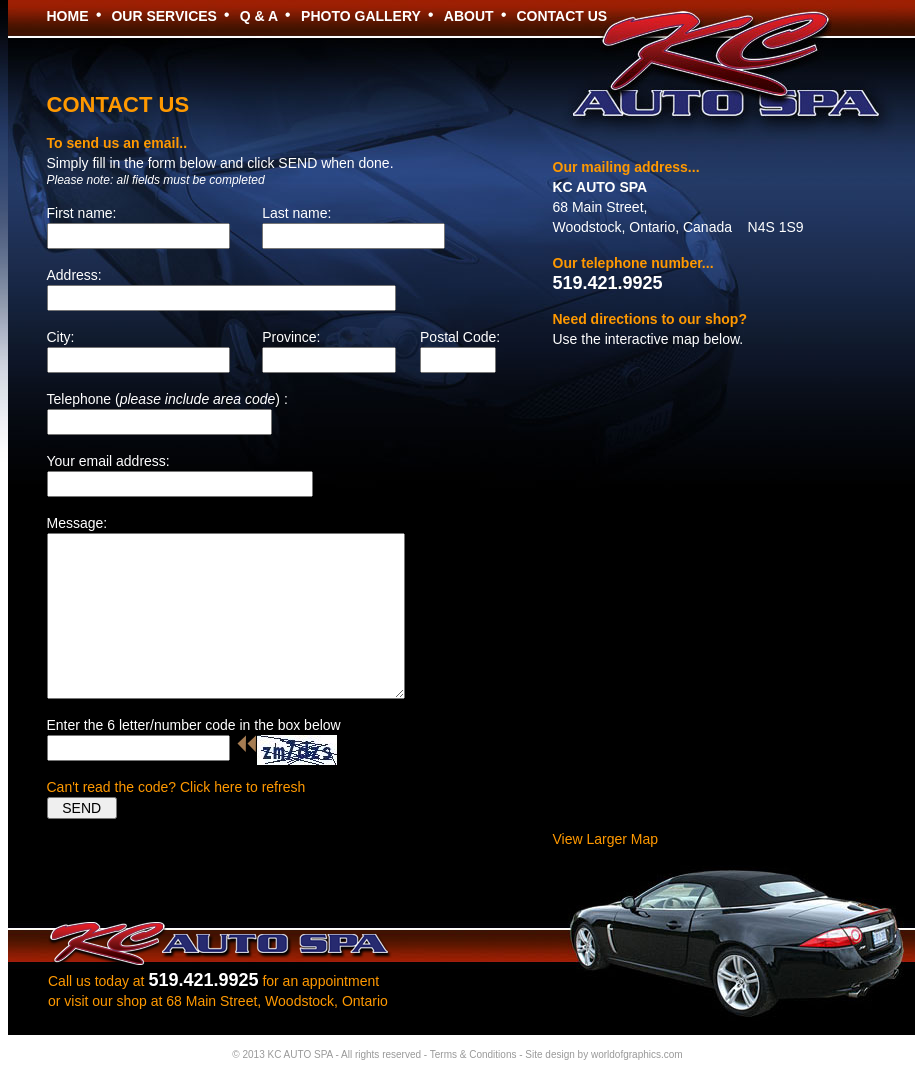 Image resolution: width=915 pixels, height=1081 pixels. I want to click on Terms & Conditions, so click(473, 1054).